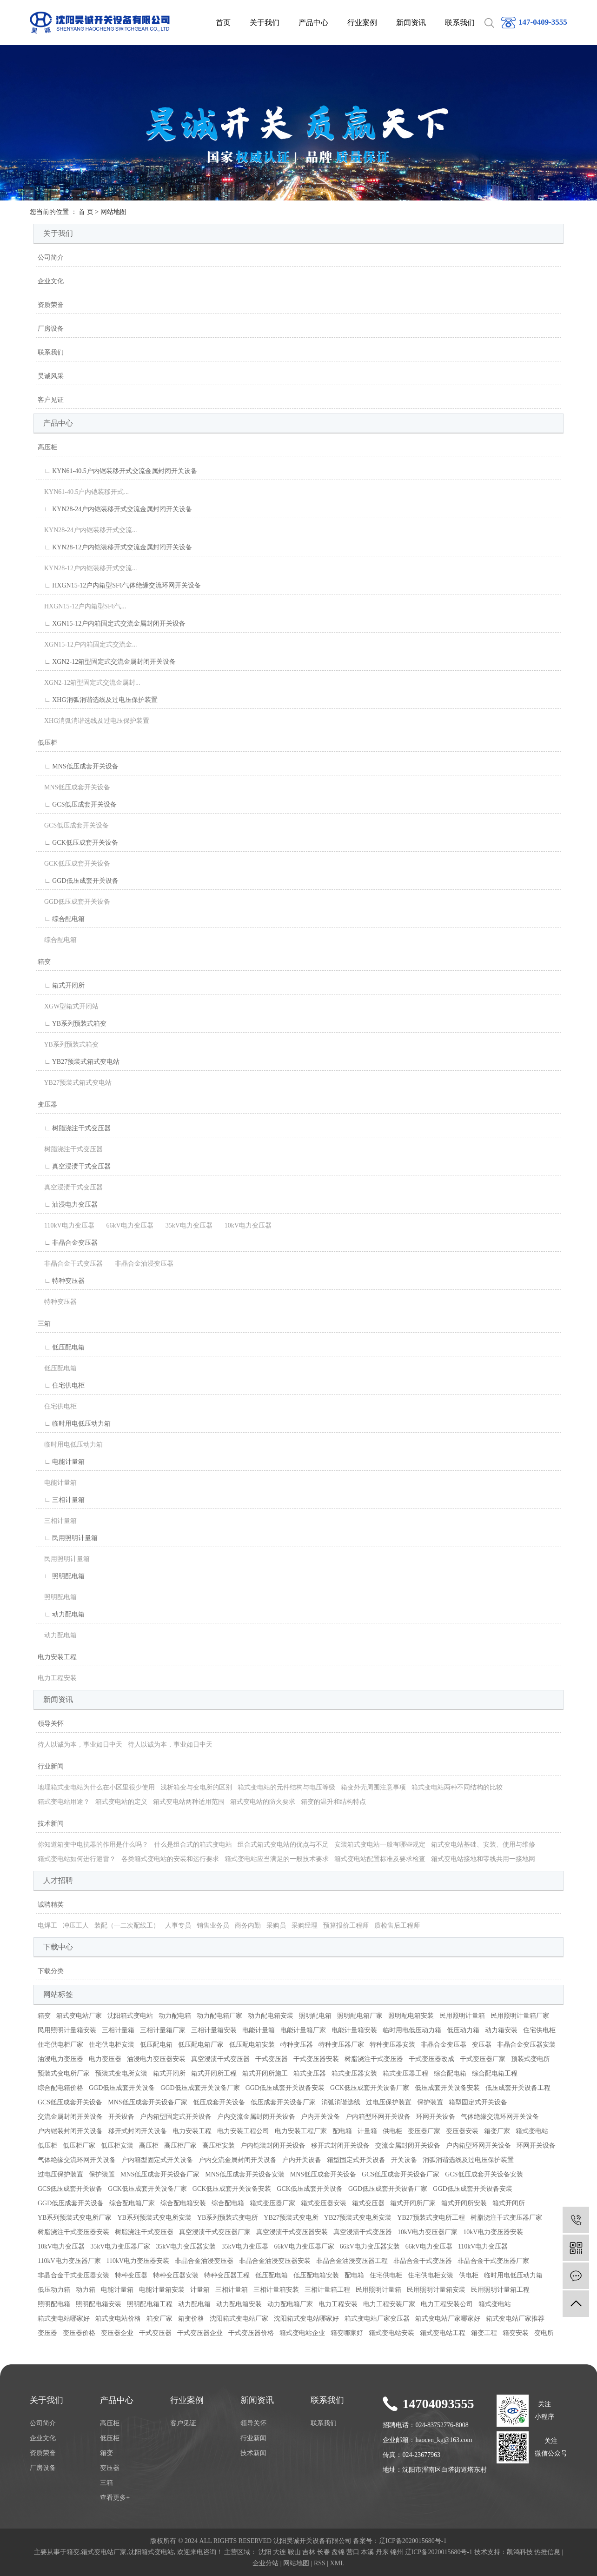 Image resolution: width=597 pixels, height=2576 pixels. What do you see at coordinates (265, 2552) in the screenshot?
I see `沈阳` at bounding box center [265, 2552].